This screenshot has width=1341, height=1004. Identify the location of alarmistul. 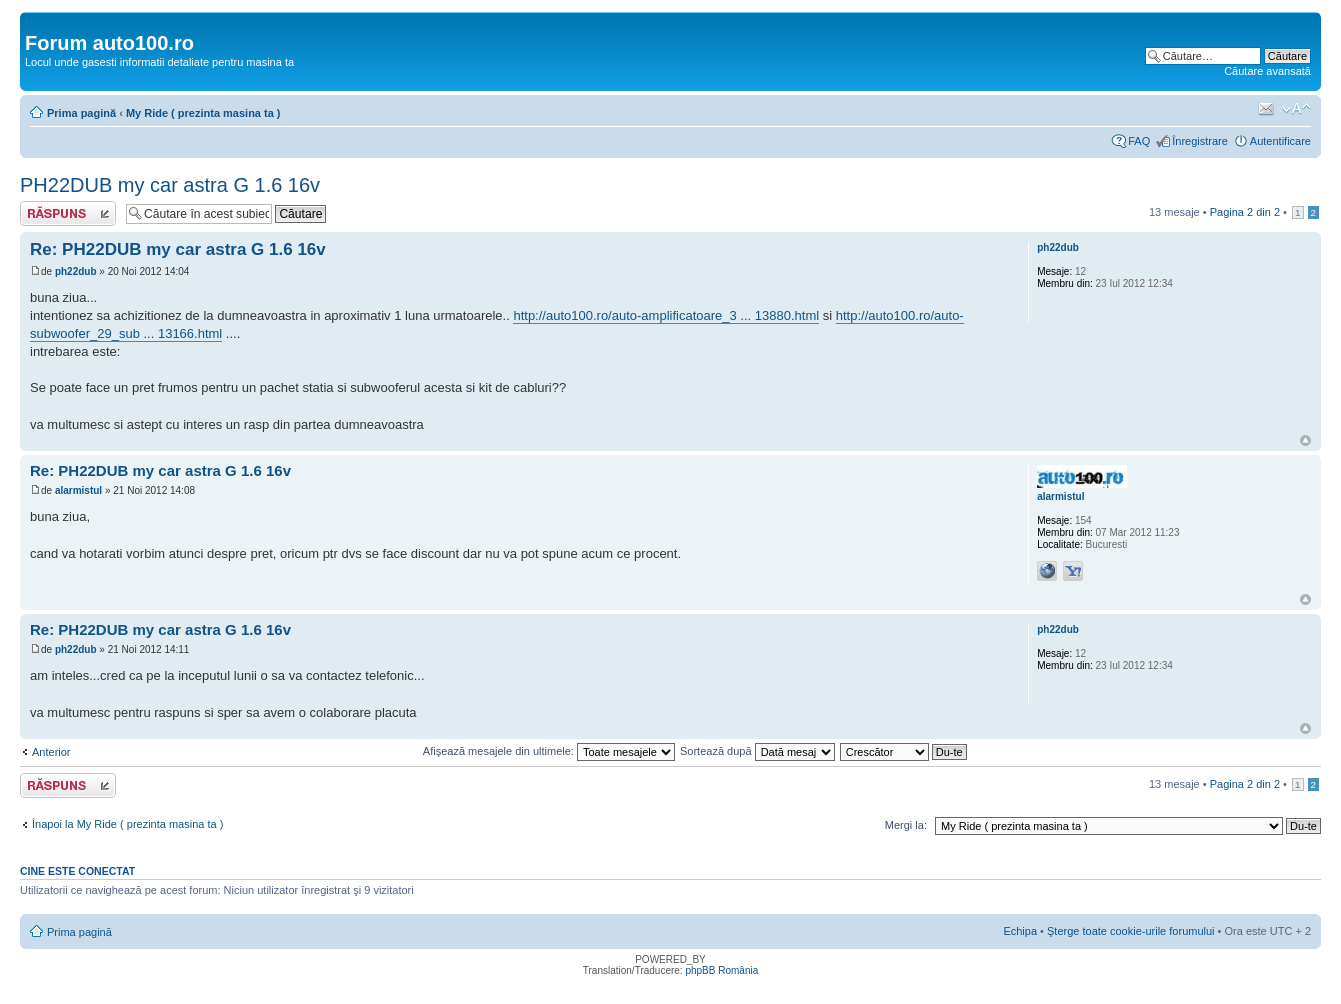
(78, 490).